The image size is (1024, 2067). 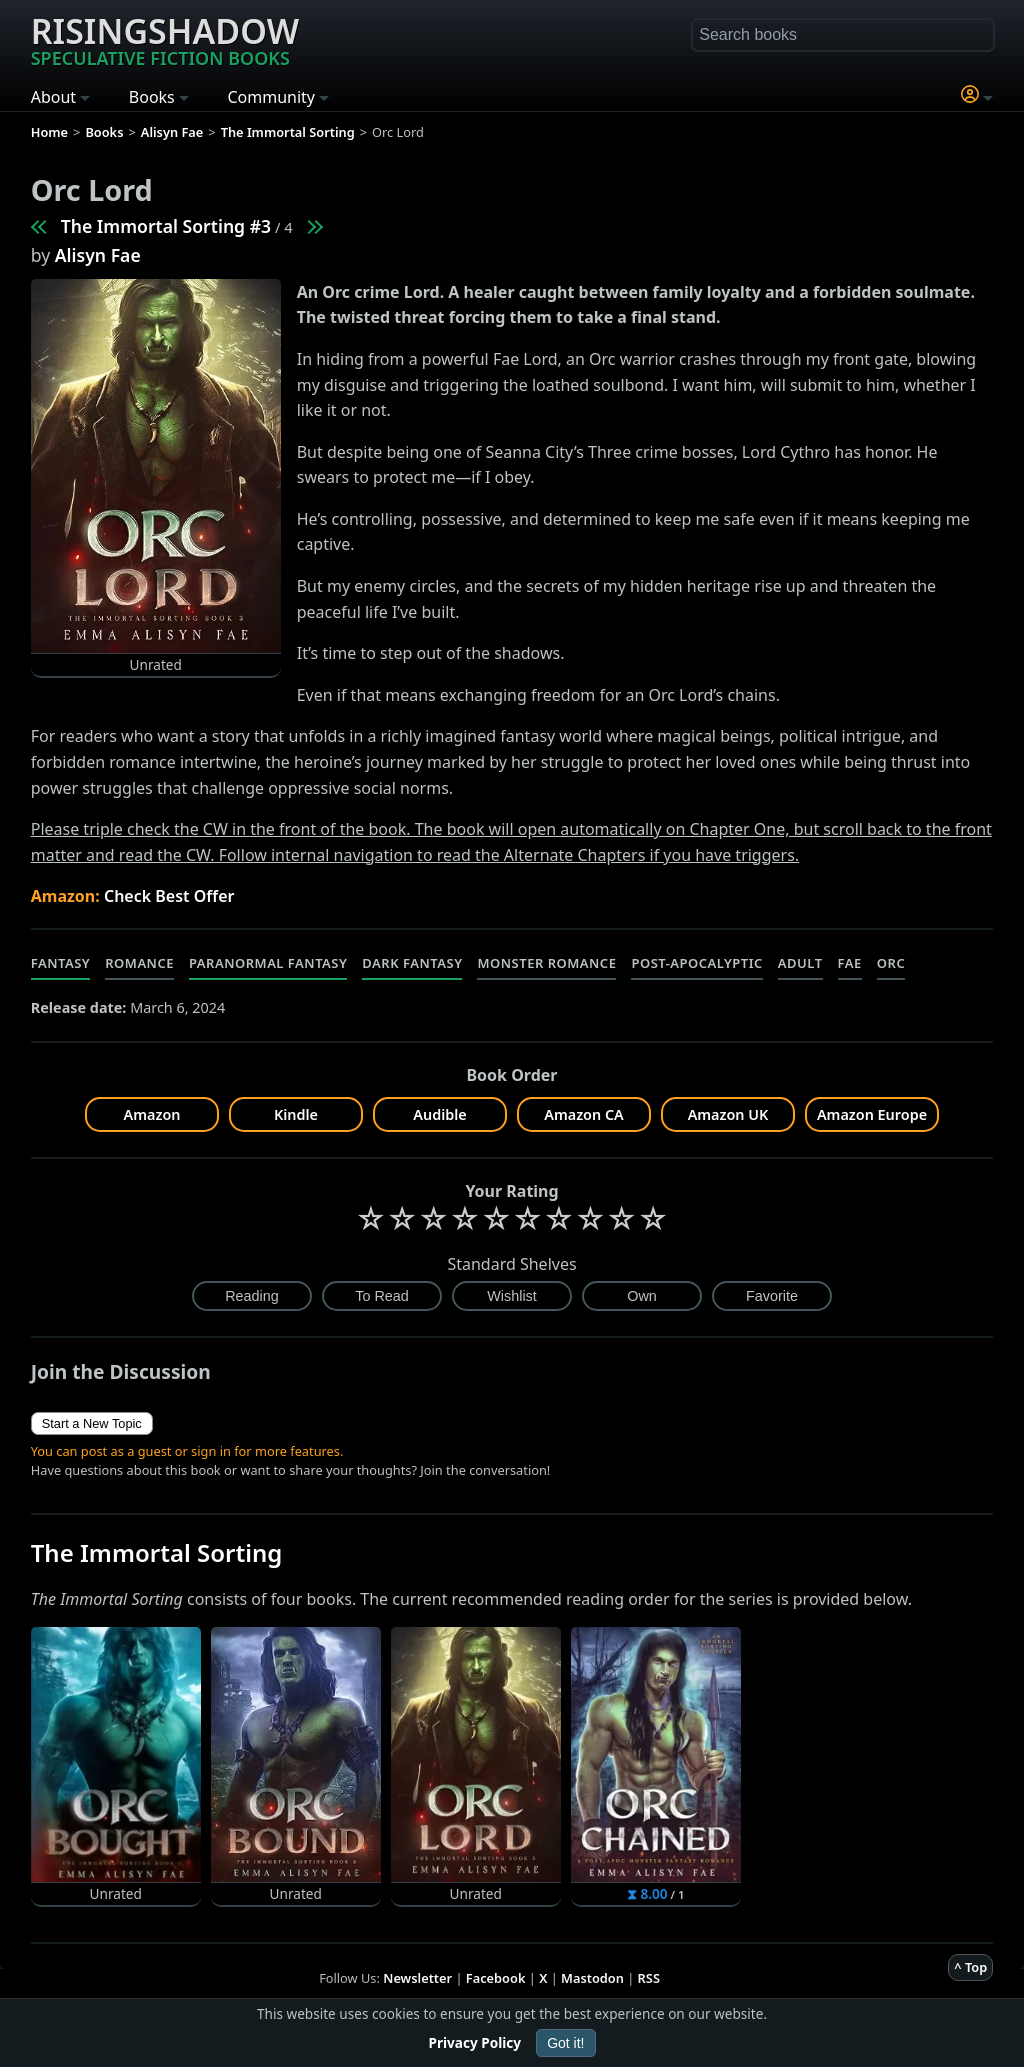 What do you see at coordinates (165, 39) in the screenshot?
I see `Risingshadow` at bounding box center [165, 39].